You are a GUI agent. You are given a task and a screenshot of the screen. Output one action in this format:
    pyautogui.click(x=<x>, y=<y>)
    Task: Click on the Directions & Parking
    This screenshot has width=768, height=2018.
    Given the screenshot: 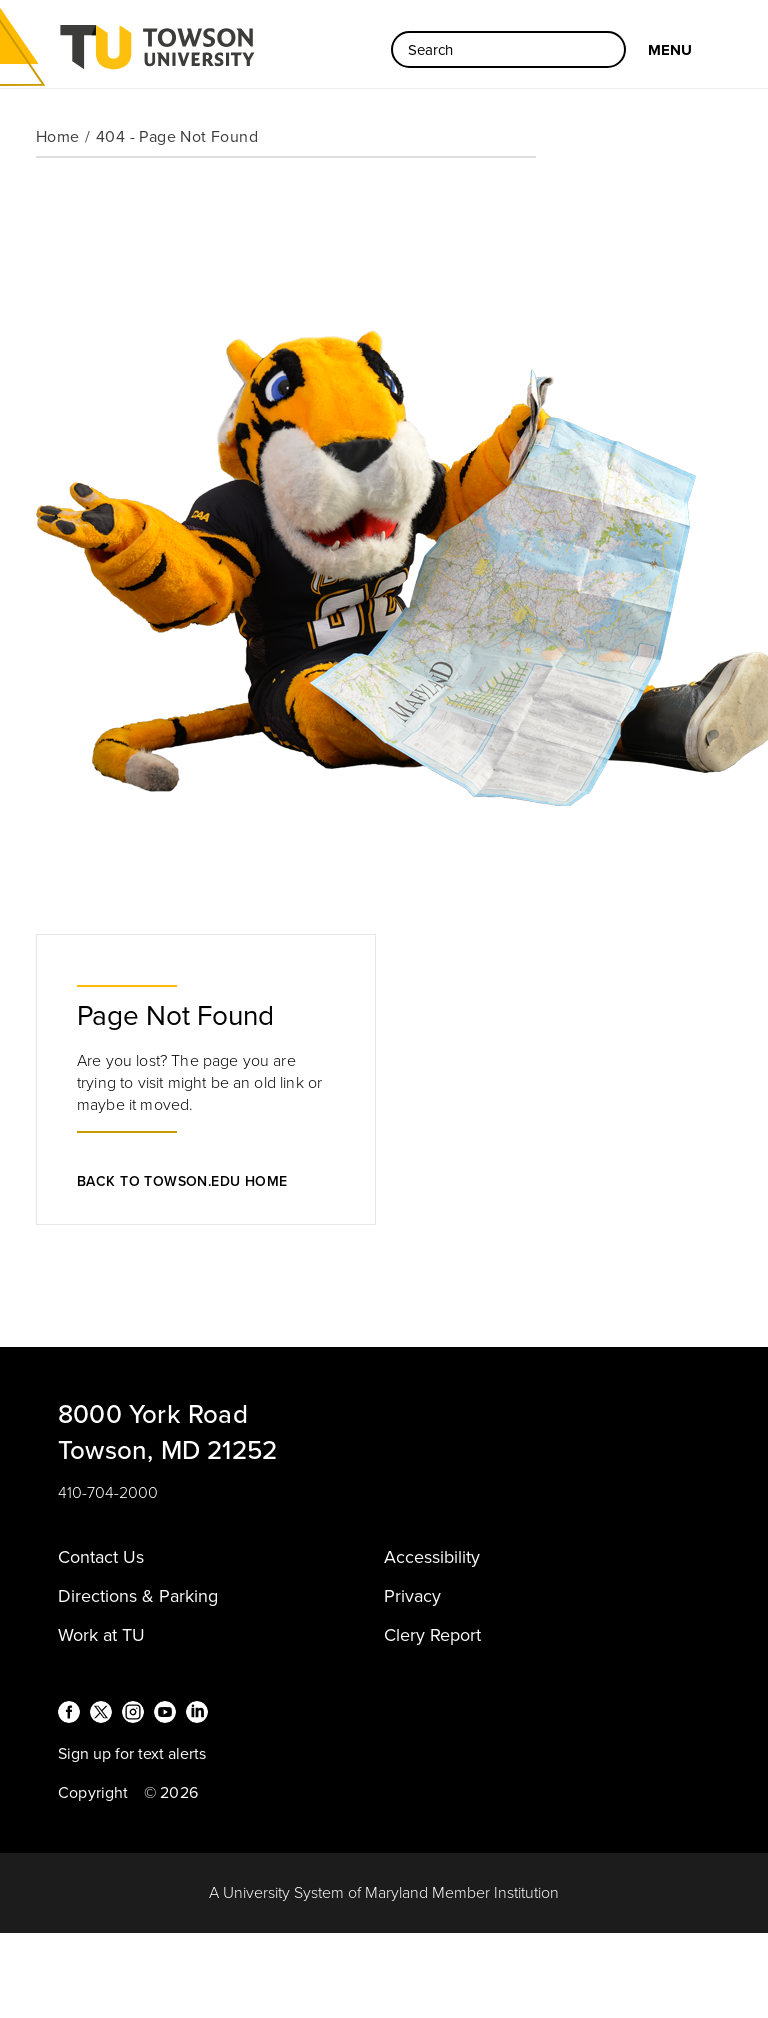 What is the action you would take?
    pyautogui.click(x=138, y=1596)
    